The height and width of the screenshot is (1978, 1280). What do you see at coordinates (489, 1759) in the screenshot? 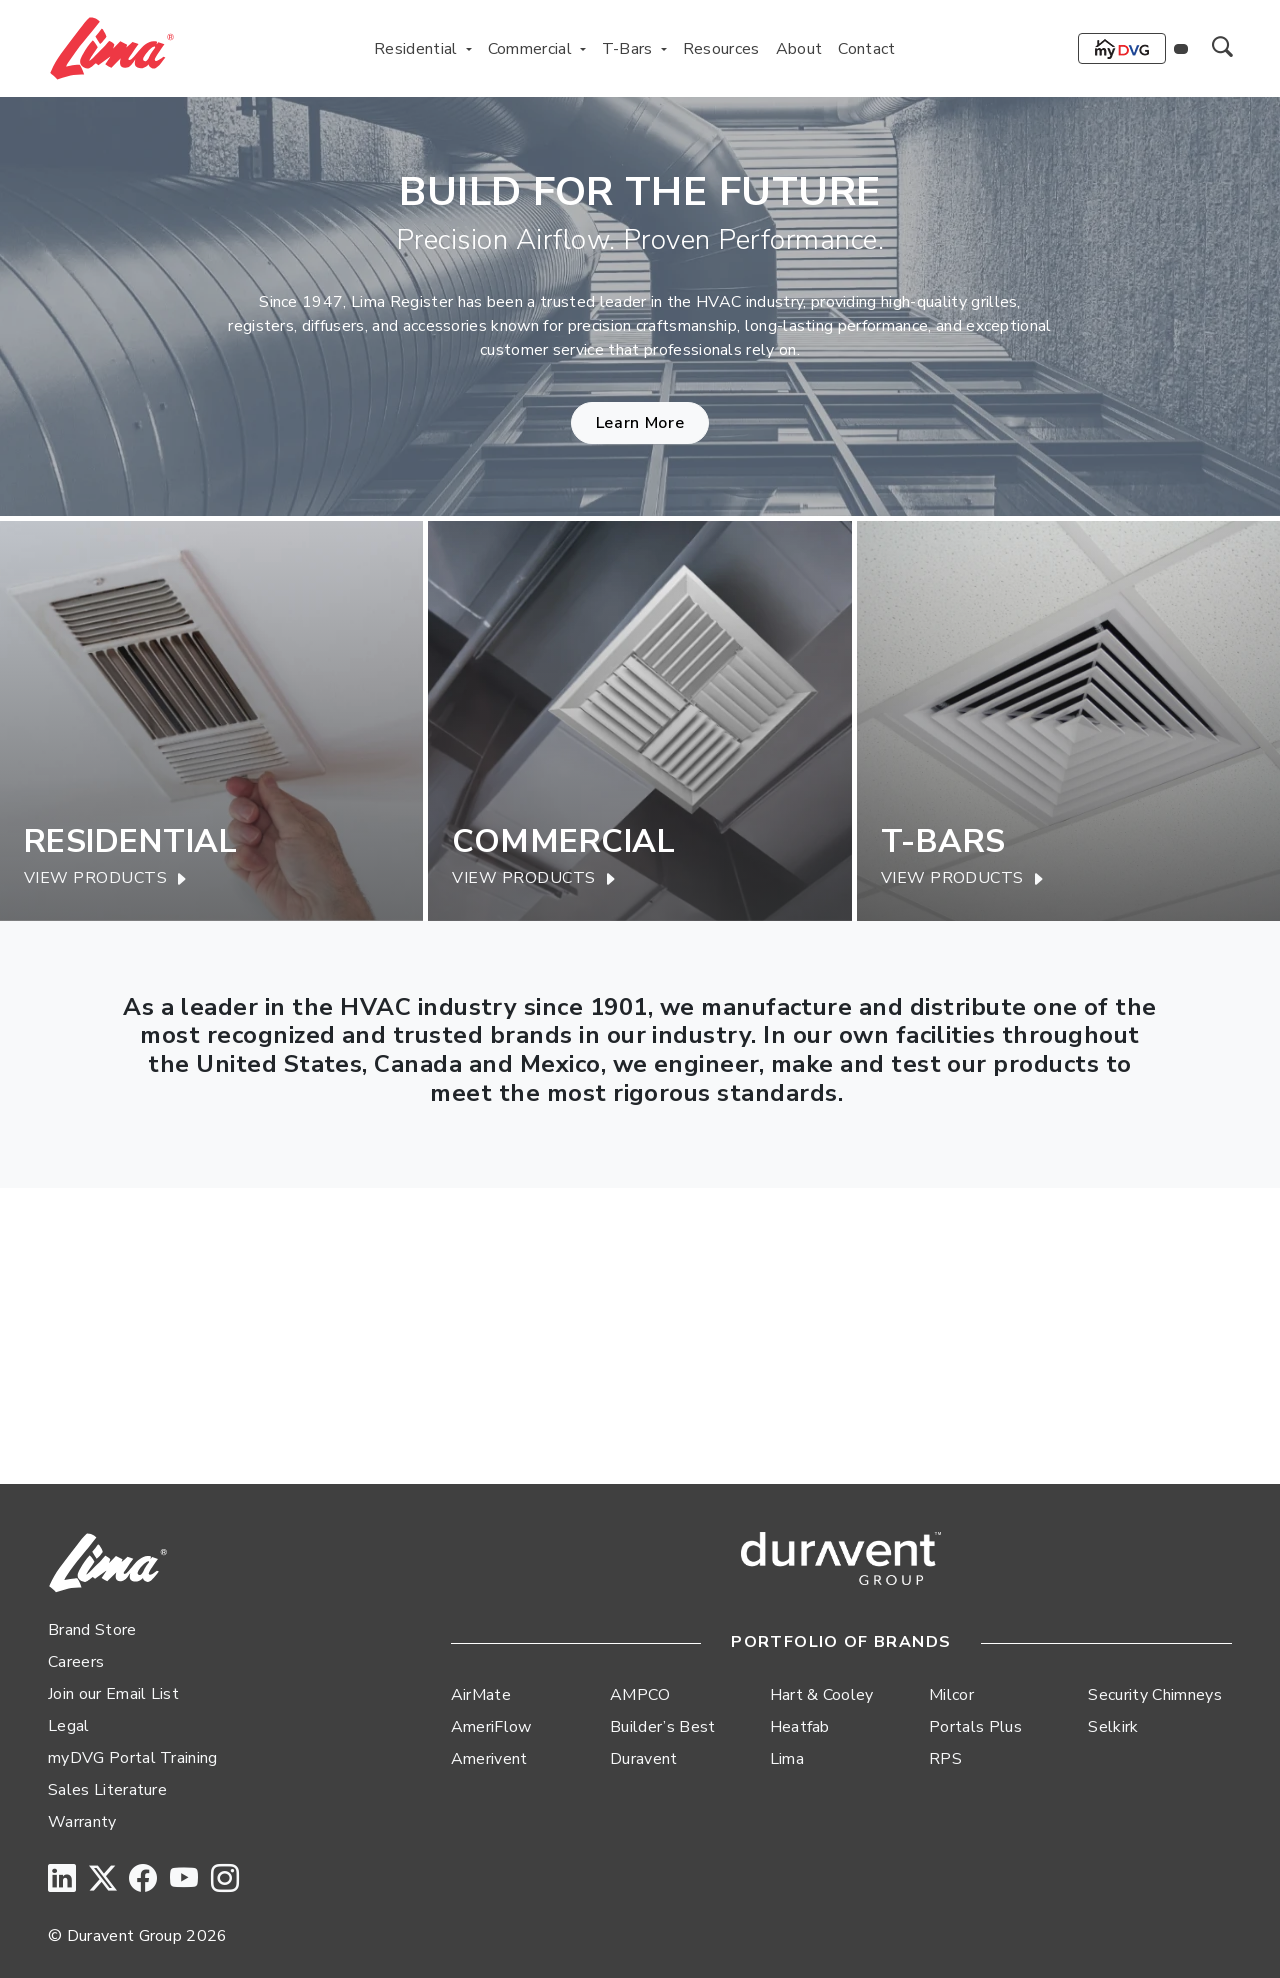
I see `Amerivent` at bounding box center [489, 1759].